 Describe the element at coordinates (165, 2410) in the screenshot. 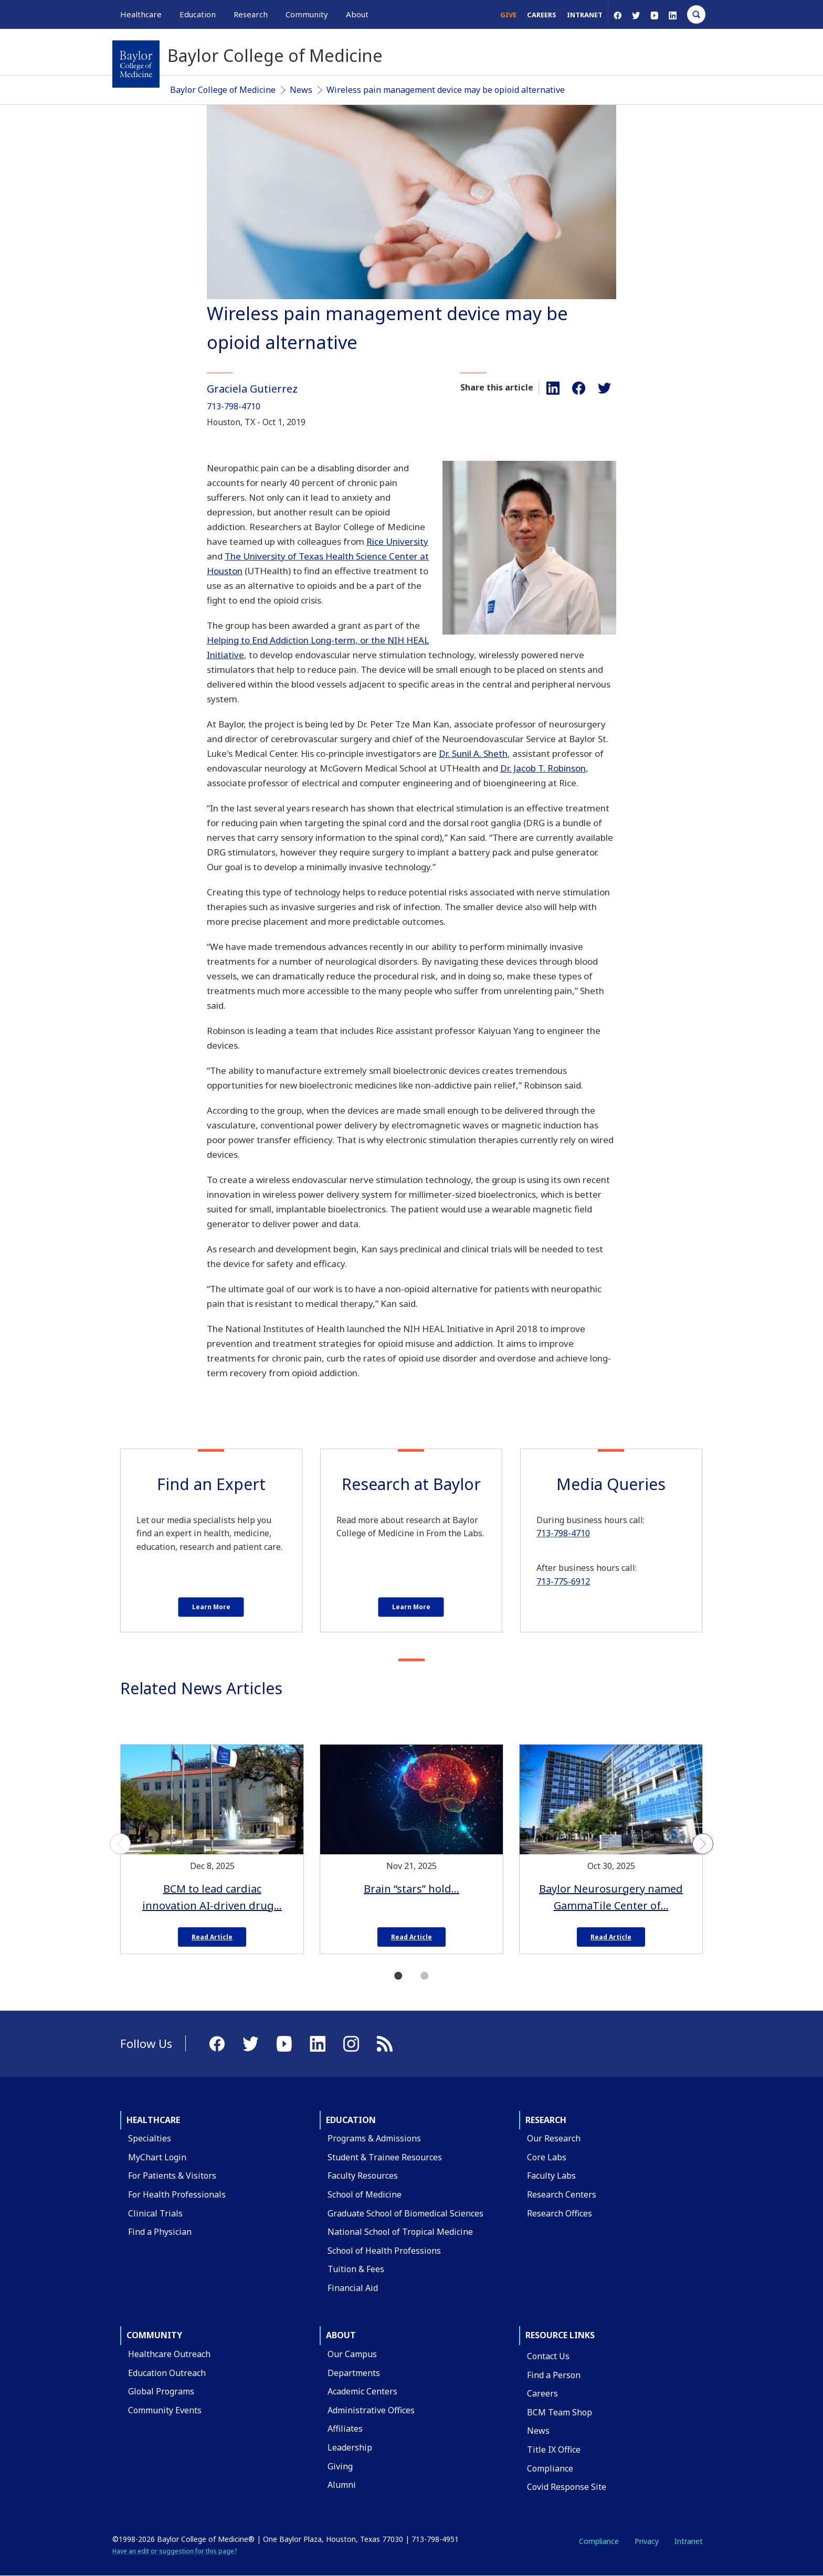

I see `Community Events` at that location.